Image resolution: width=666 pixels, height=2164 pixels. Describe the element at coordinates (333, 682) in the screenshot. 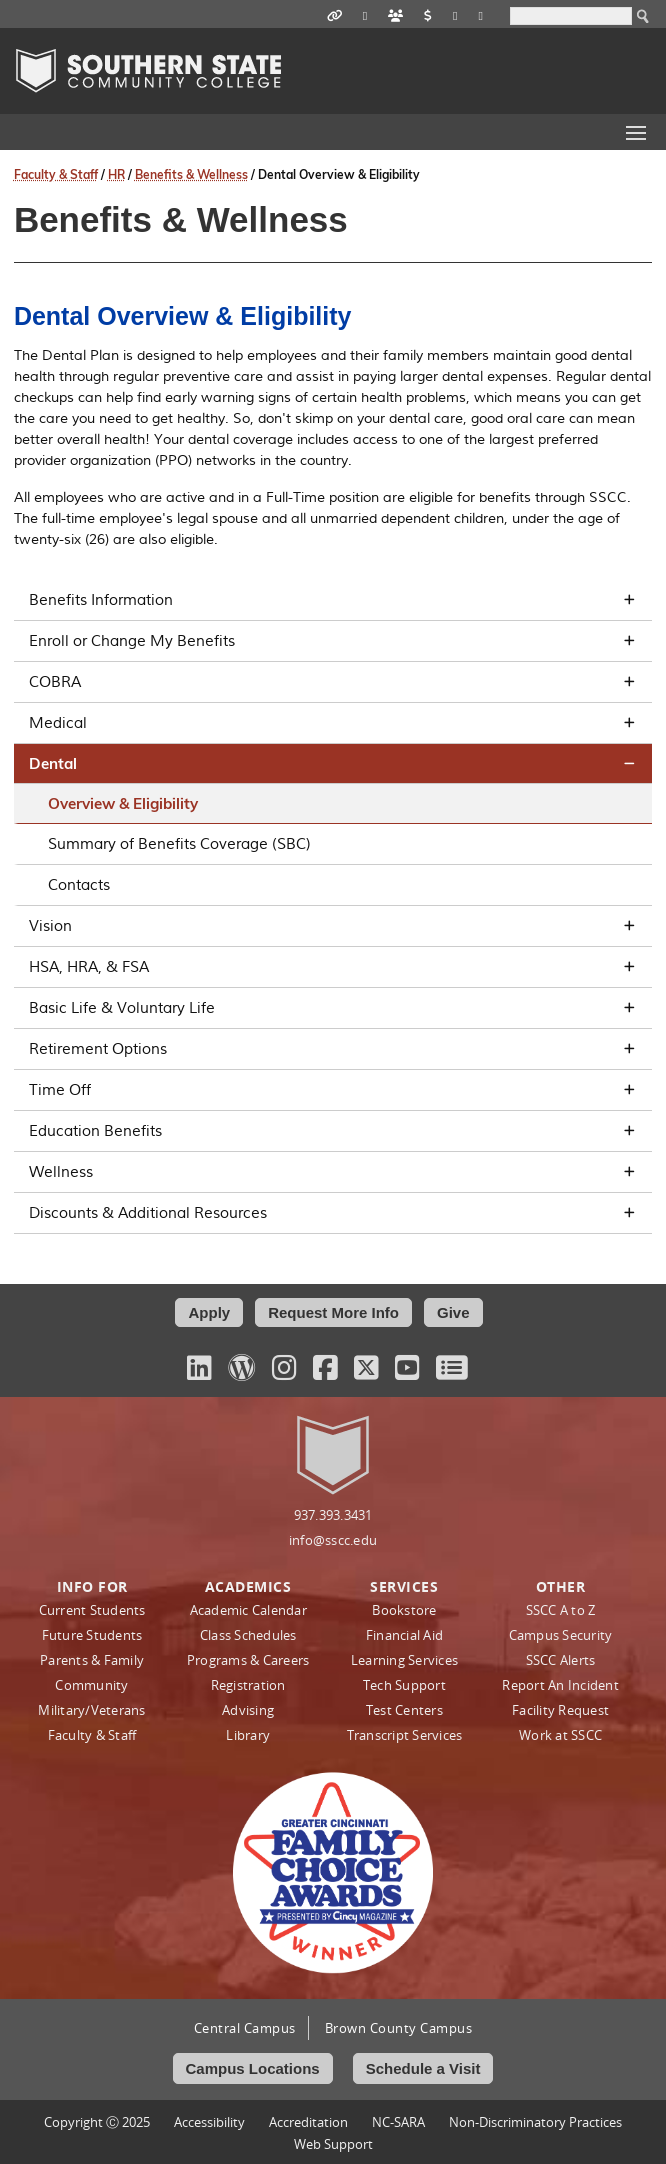

I see `COBRA` at that location.